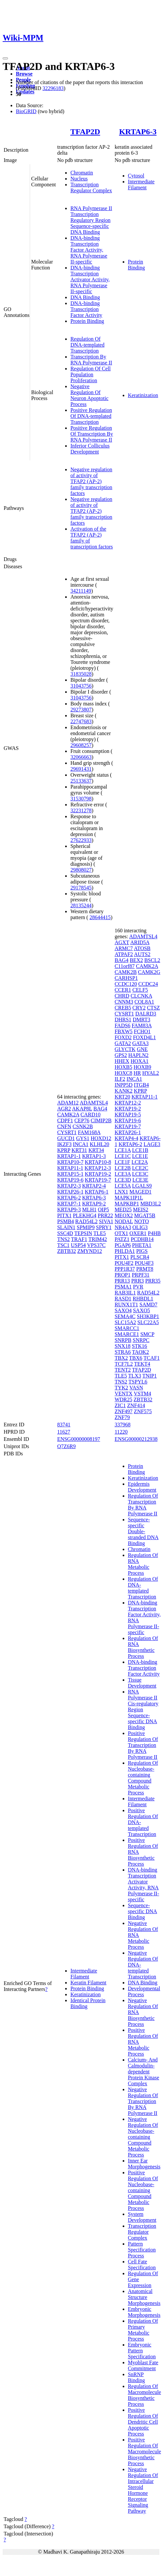  I want to click on PRR35, so click(152, 1281).